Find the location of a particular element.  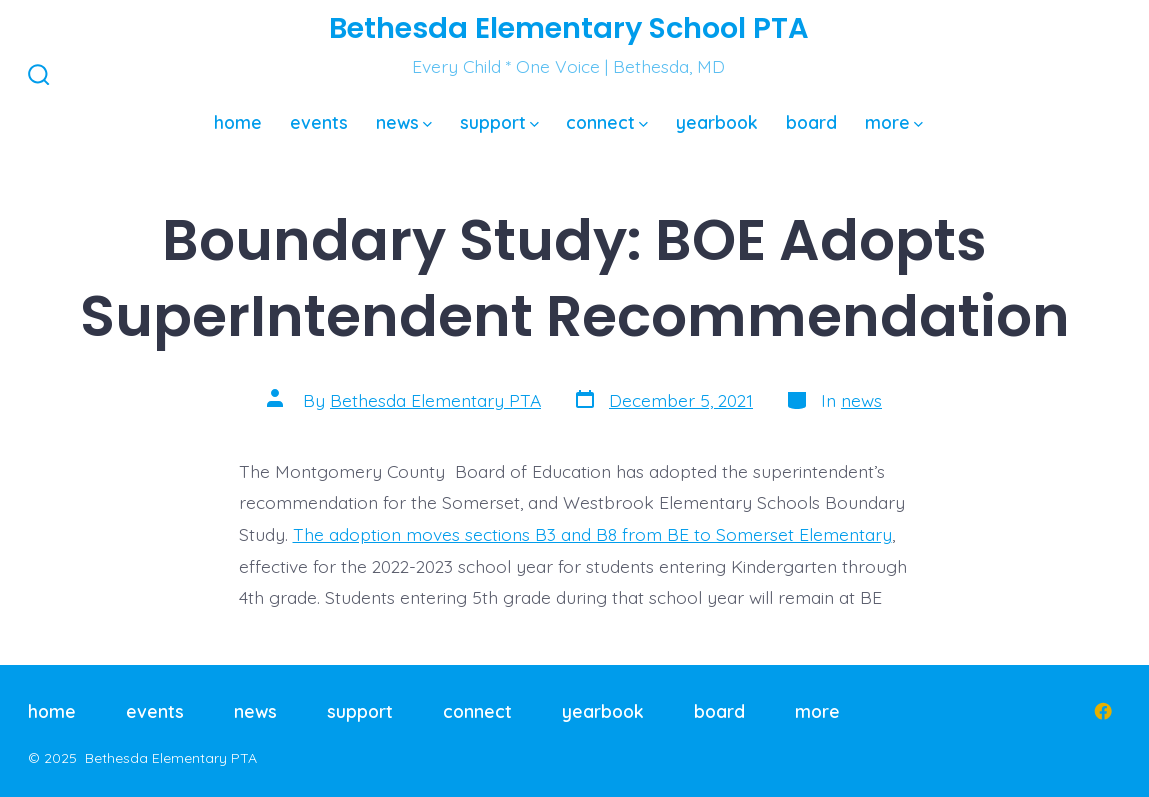

board is located at coordinates (811, 122).